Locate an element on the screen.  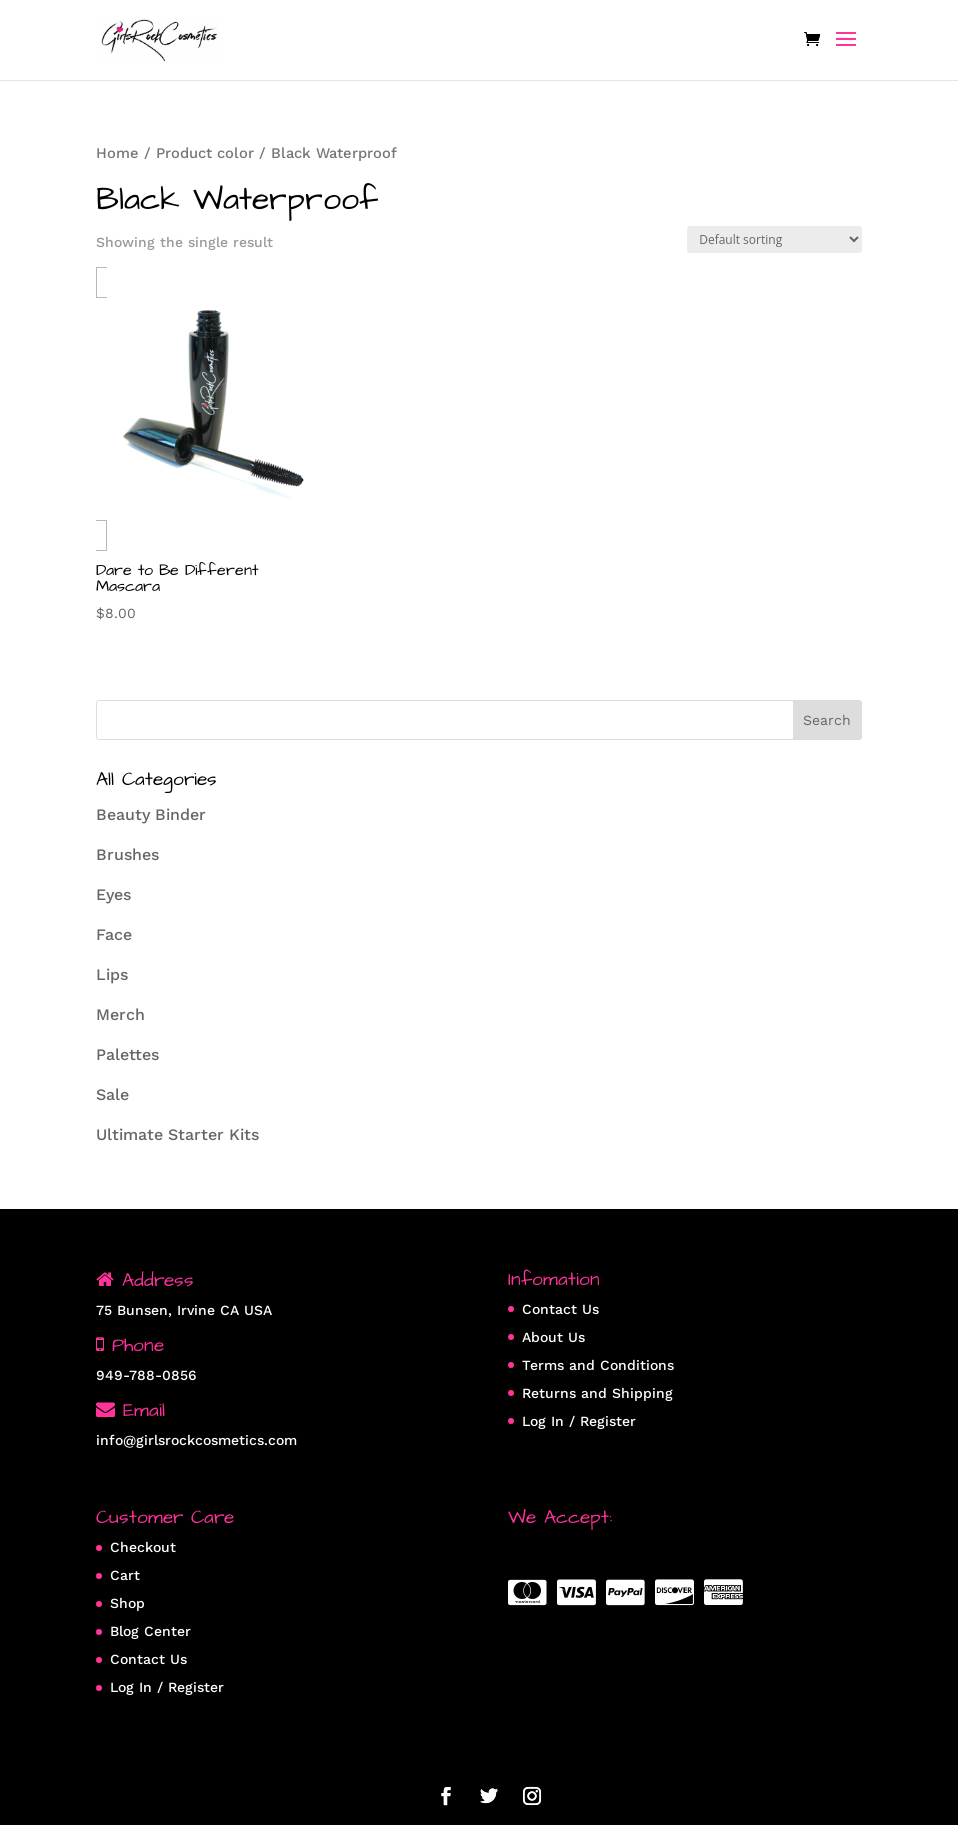
Brushes is located at coordinates (127, 854).